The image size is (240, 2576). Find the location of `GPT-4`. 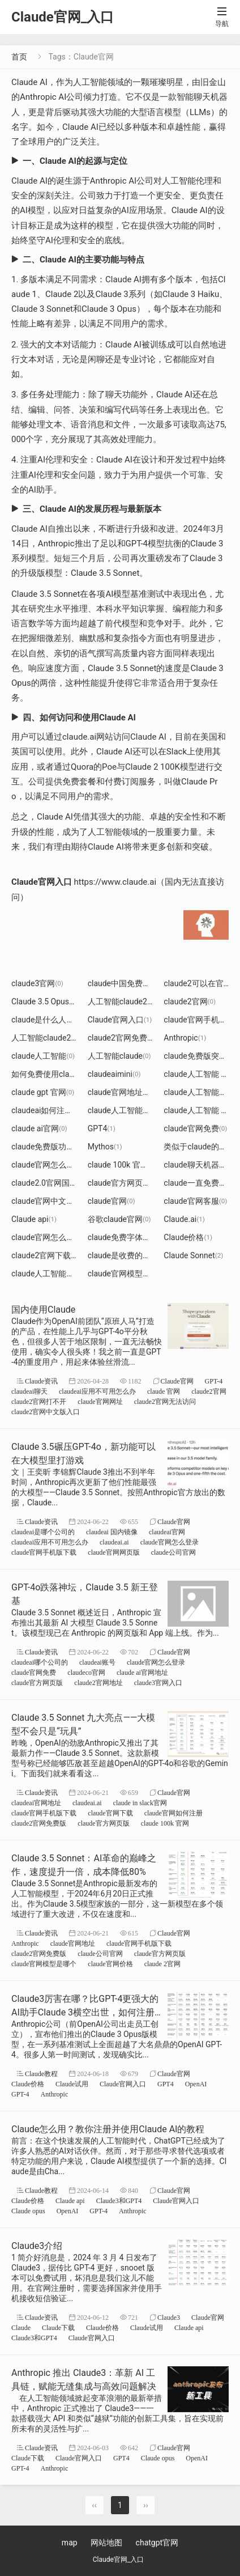

GPT-4 is located at coordinates (214, 1381).